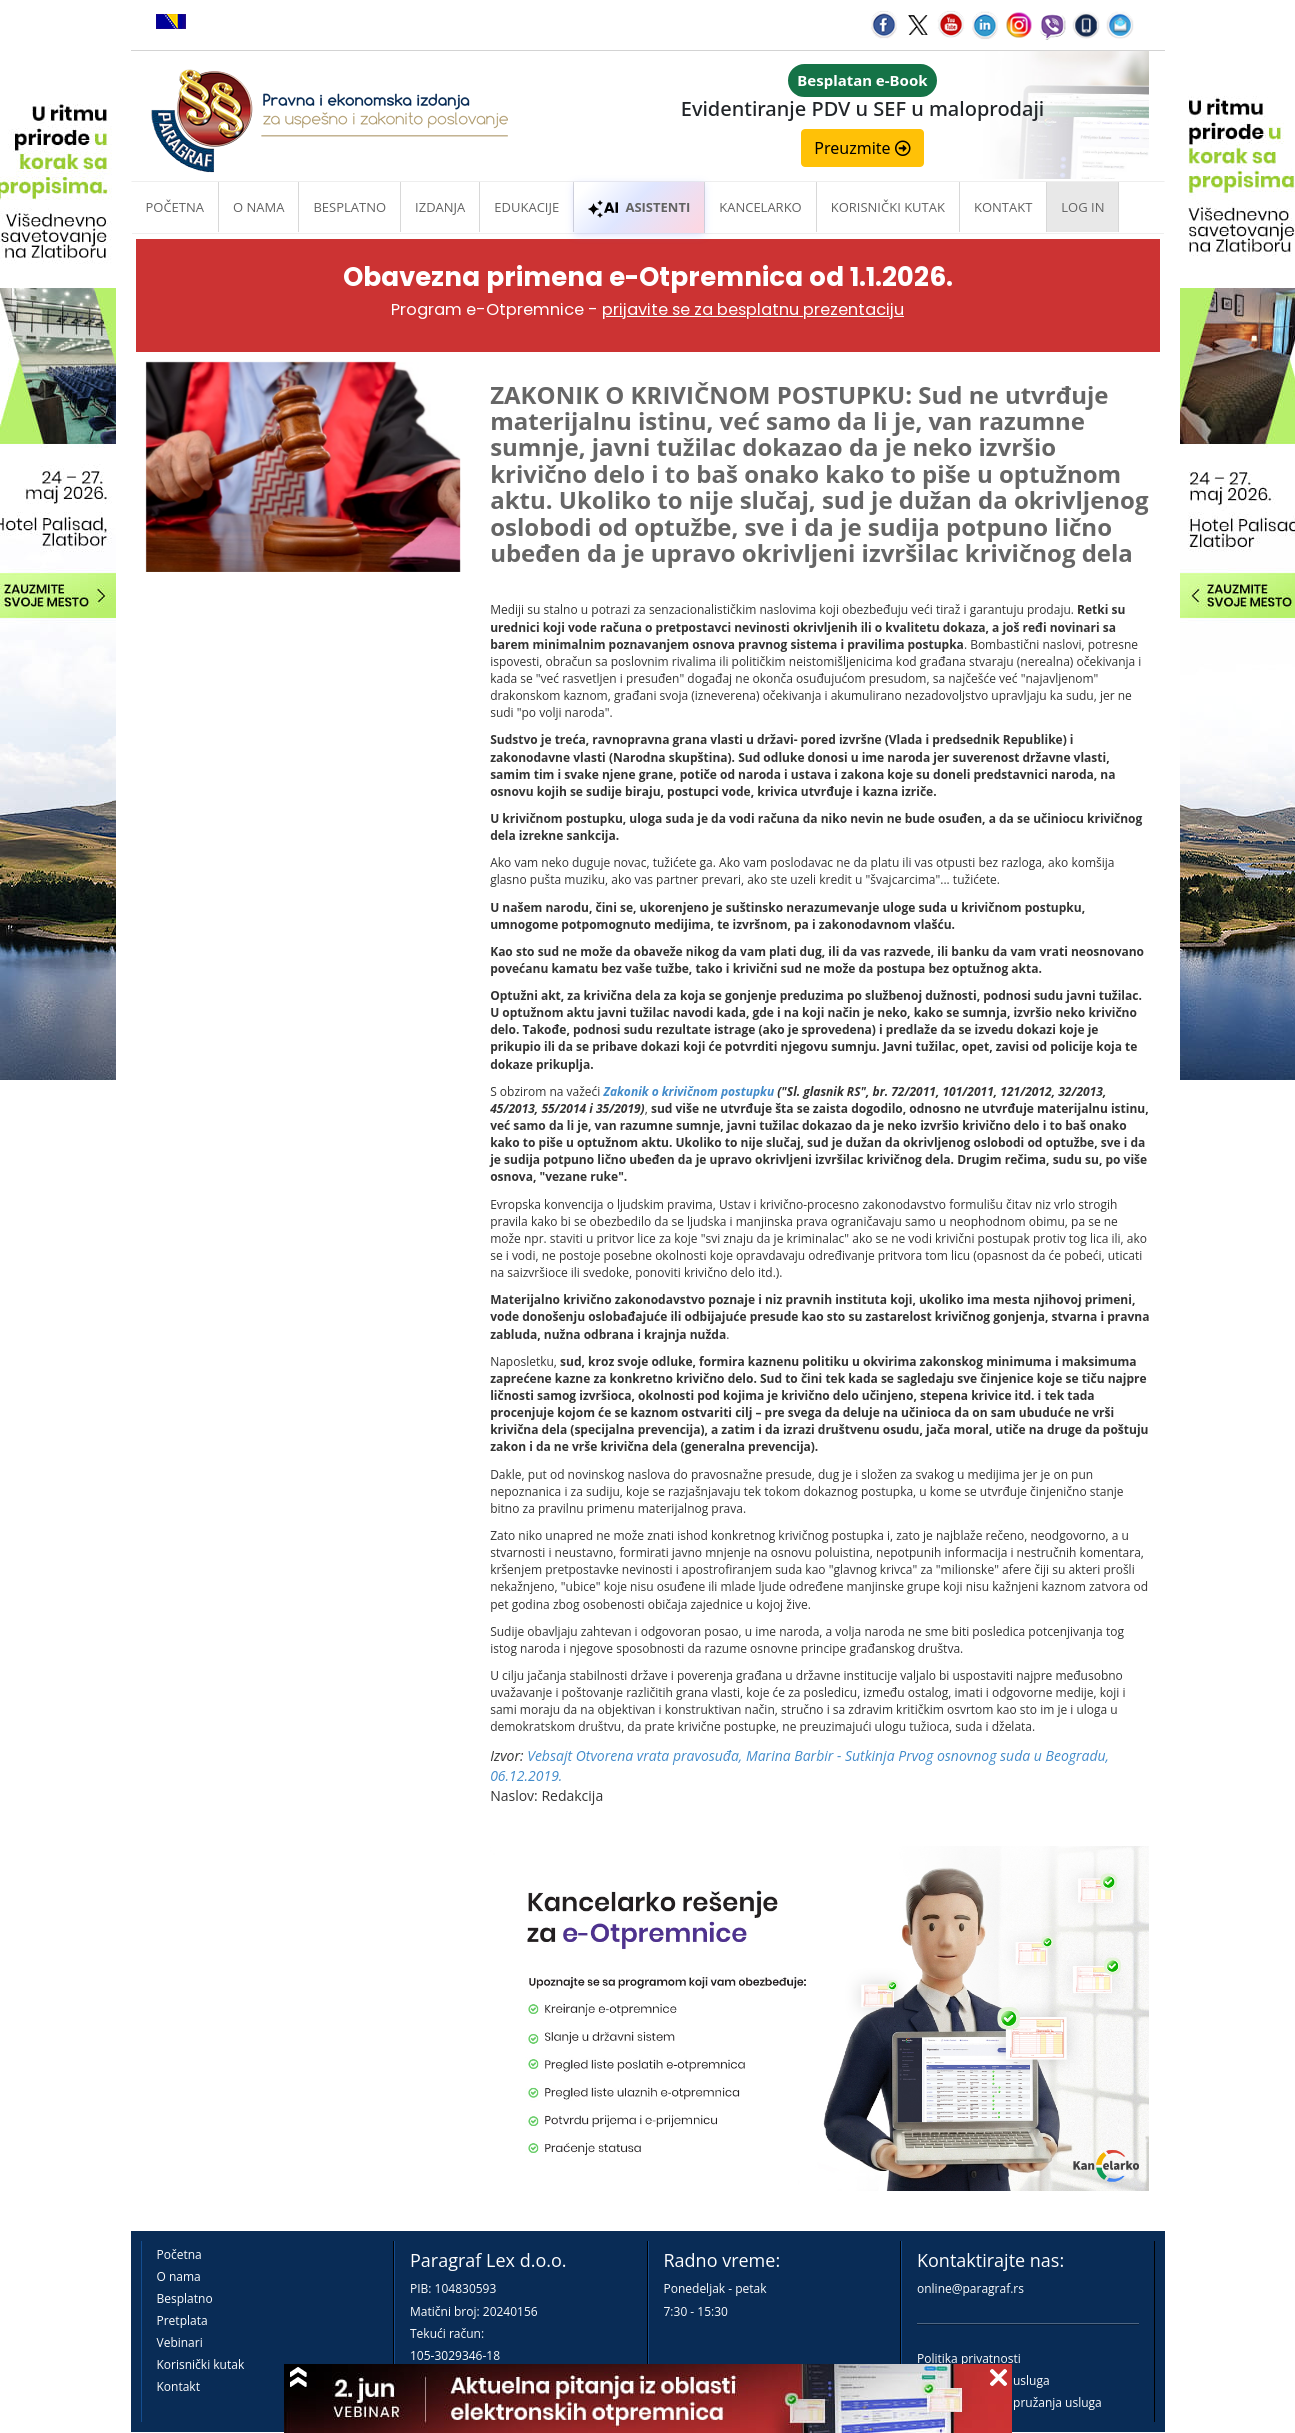 Image resolution: width=1295 pixels, height=2433 pixels. Describe the element at coordinates (349, 207) in the screenshot. I see `Besplatno` at that location.